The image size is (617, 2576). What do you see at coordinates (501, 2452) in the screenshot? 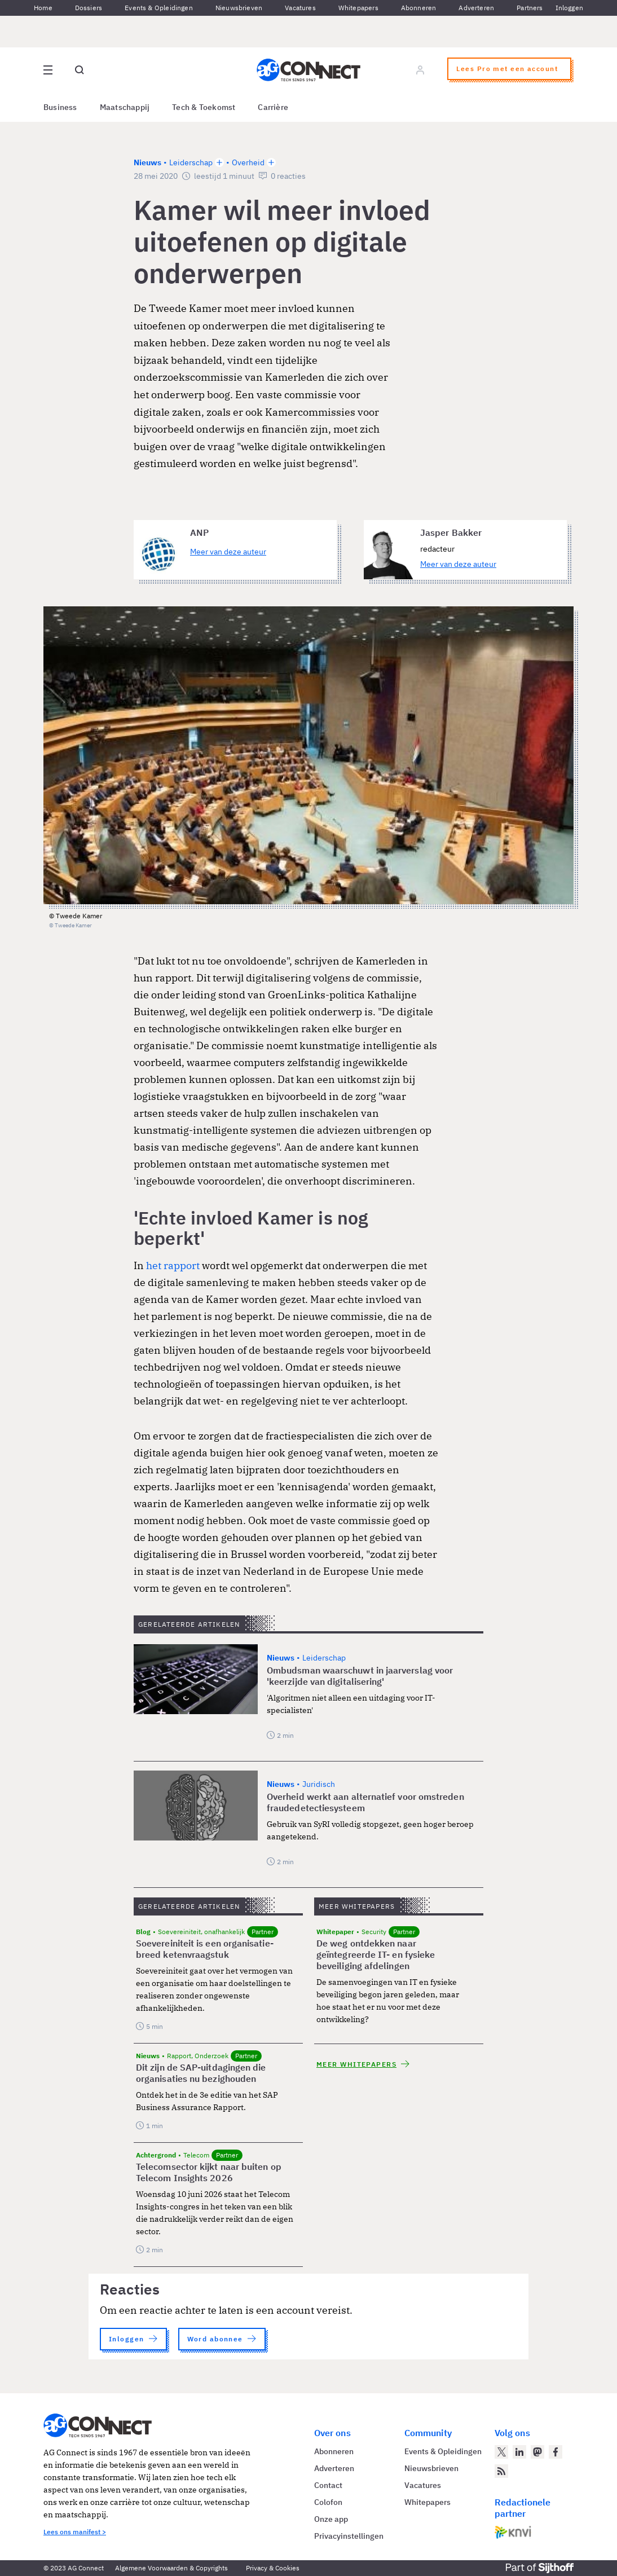
I see `[AG Connect op Twitter]` at bounding box center [501, 2452].